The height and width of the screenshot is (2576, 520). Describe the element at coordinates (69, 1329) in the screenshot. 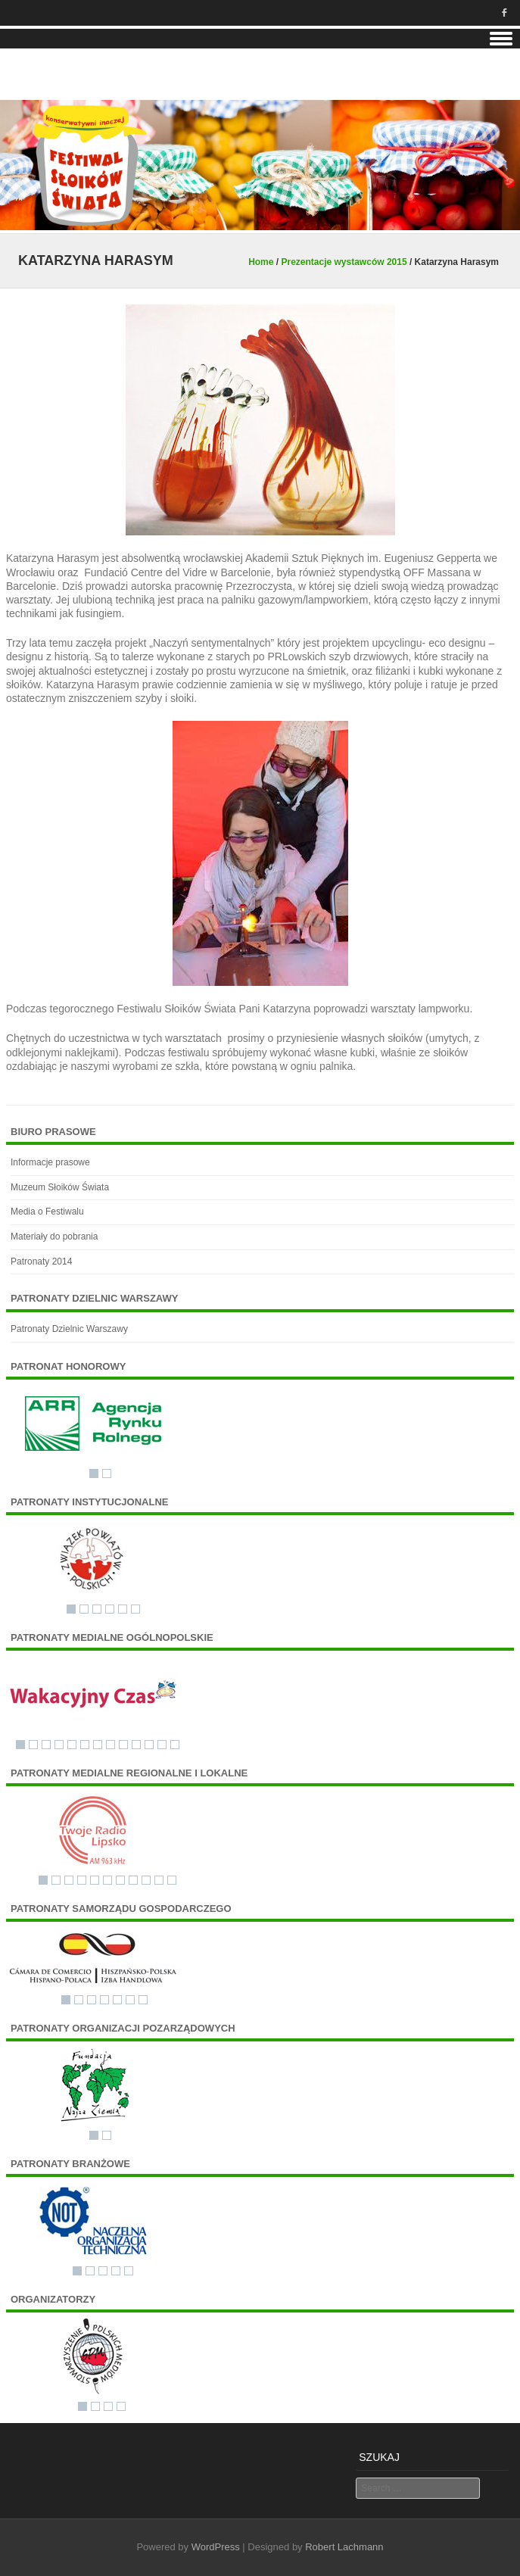

I see `Patronaty Dzielnic Warszawy` at that location.